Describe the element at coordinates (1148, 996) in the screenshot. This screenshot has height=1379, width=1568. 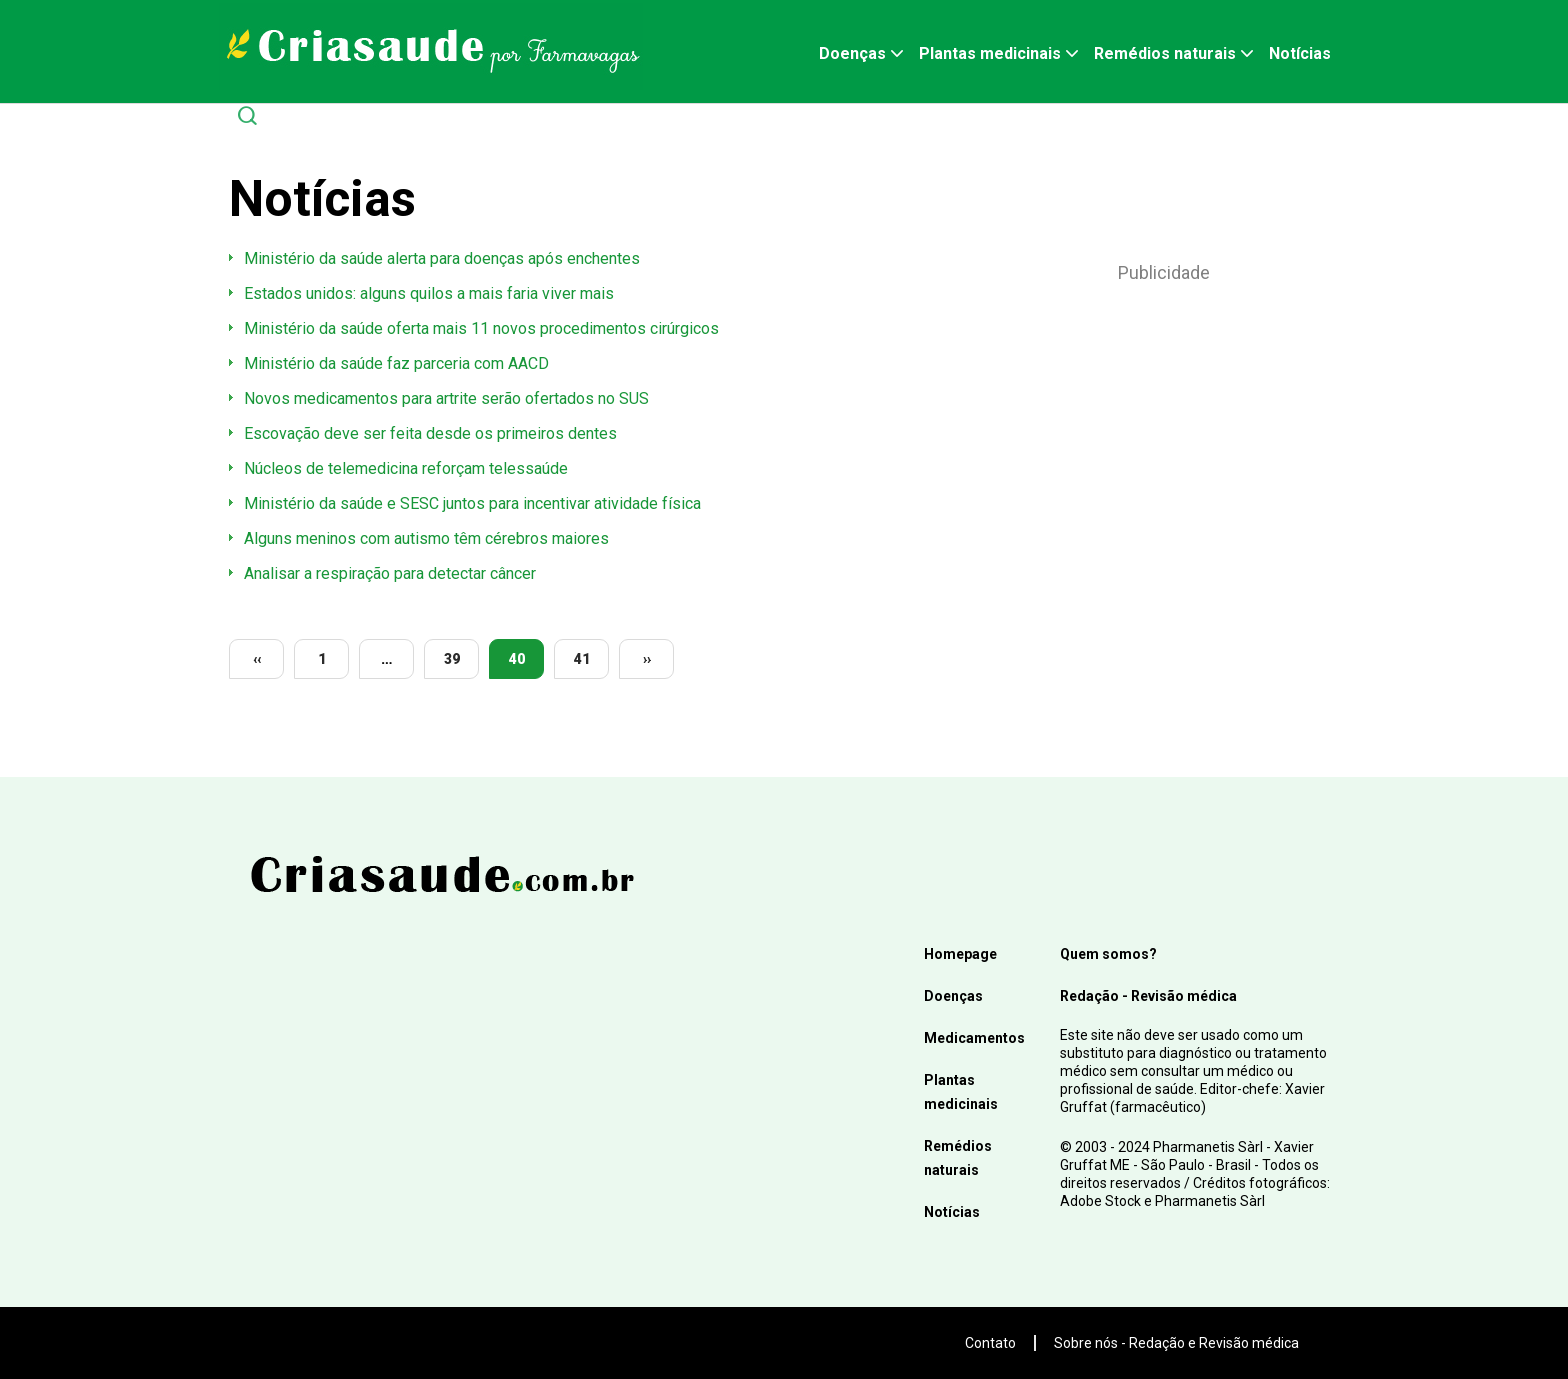
I see `Redação - Revisão médica` at that location.